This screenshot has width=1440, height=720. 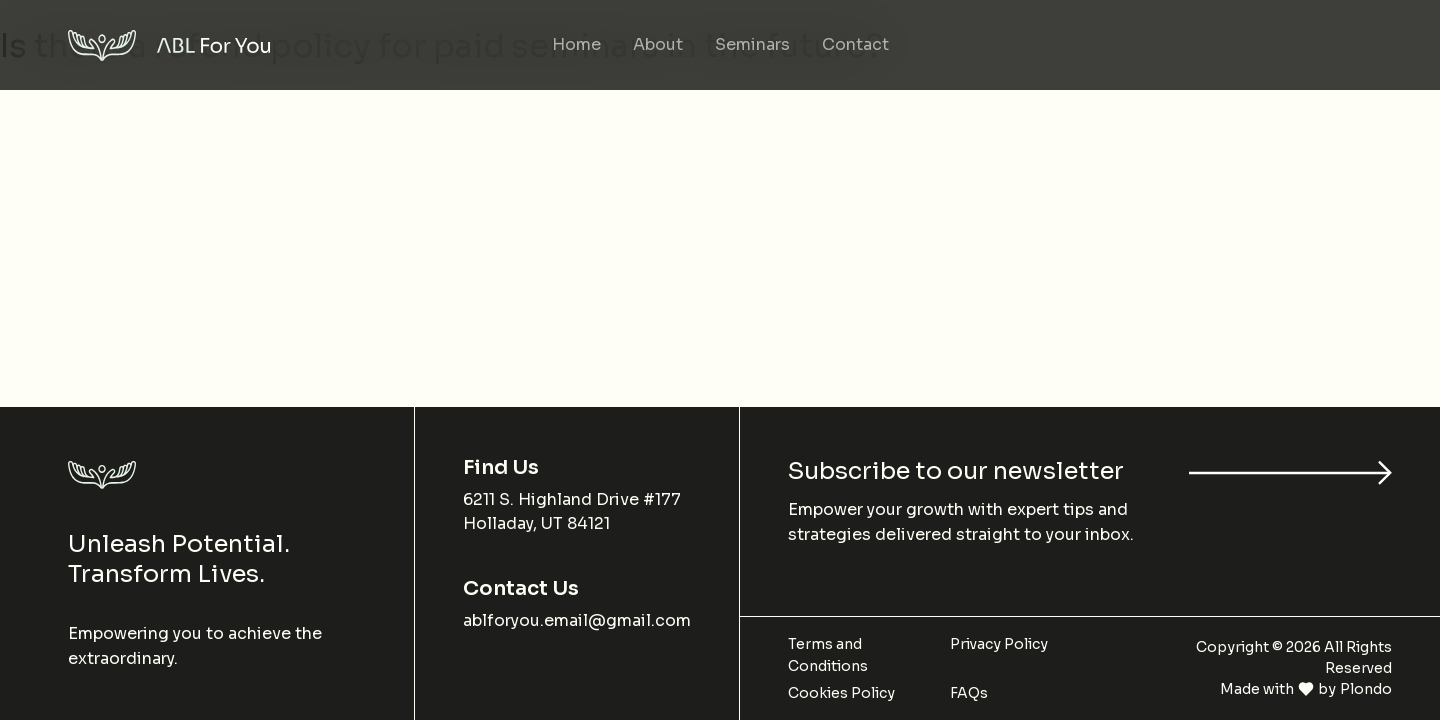 I want to click on Seminars, so click(x=752, y=44).